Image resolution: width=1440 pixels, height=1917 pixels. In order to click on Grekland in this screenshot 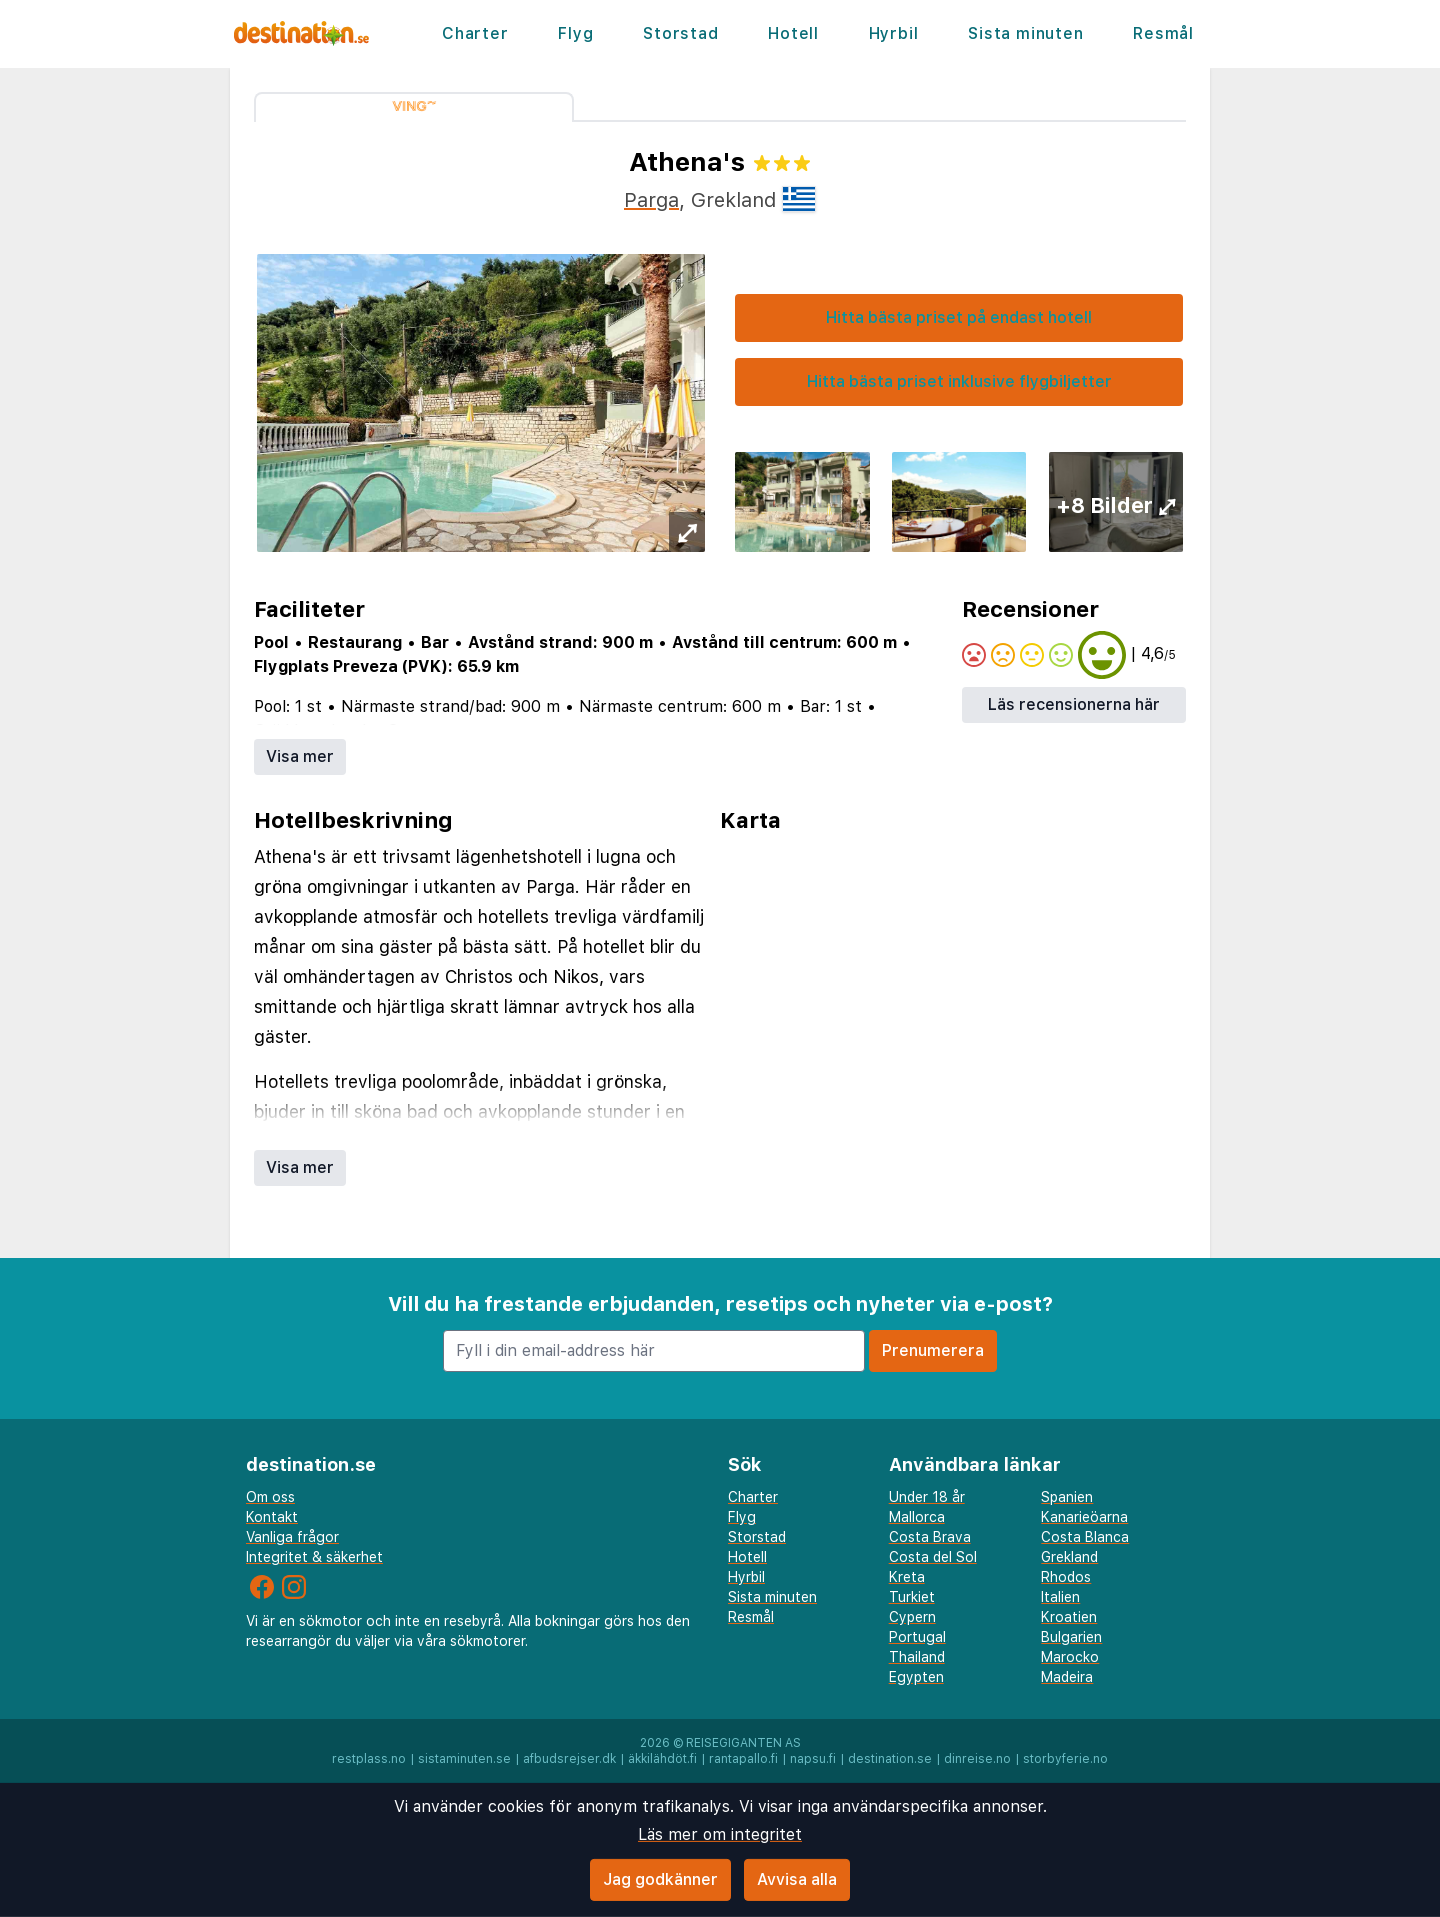, I will do `click(1069, 1557)`.